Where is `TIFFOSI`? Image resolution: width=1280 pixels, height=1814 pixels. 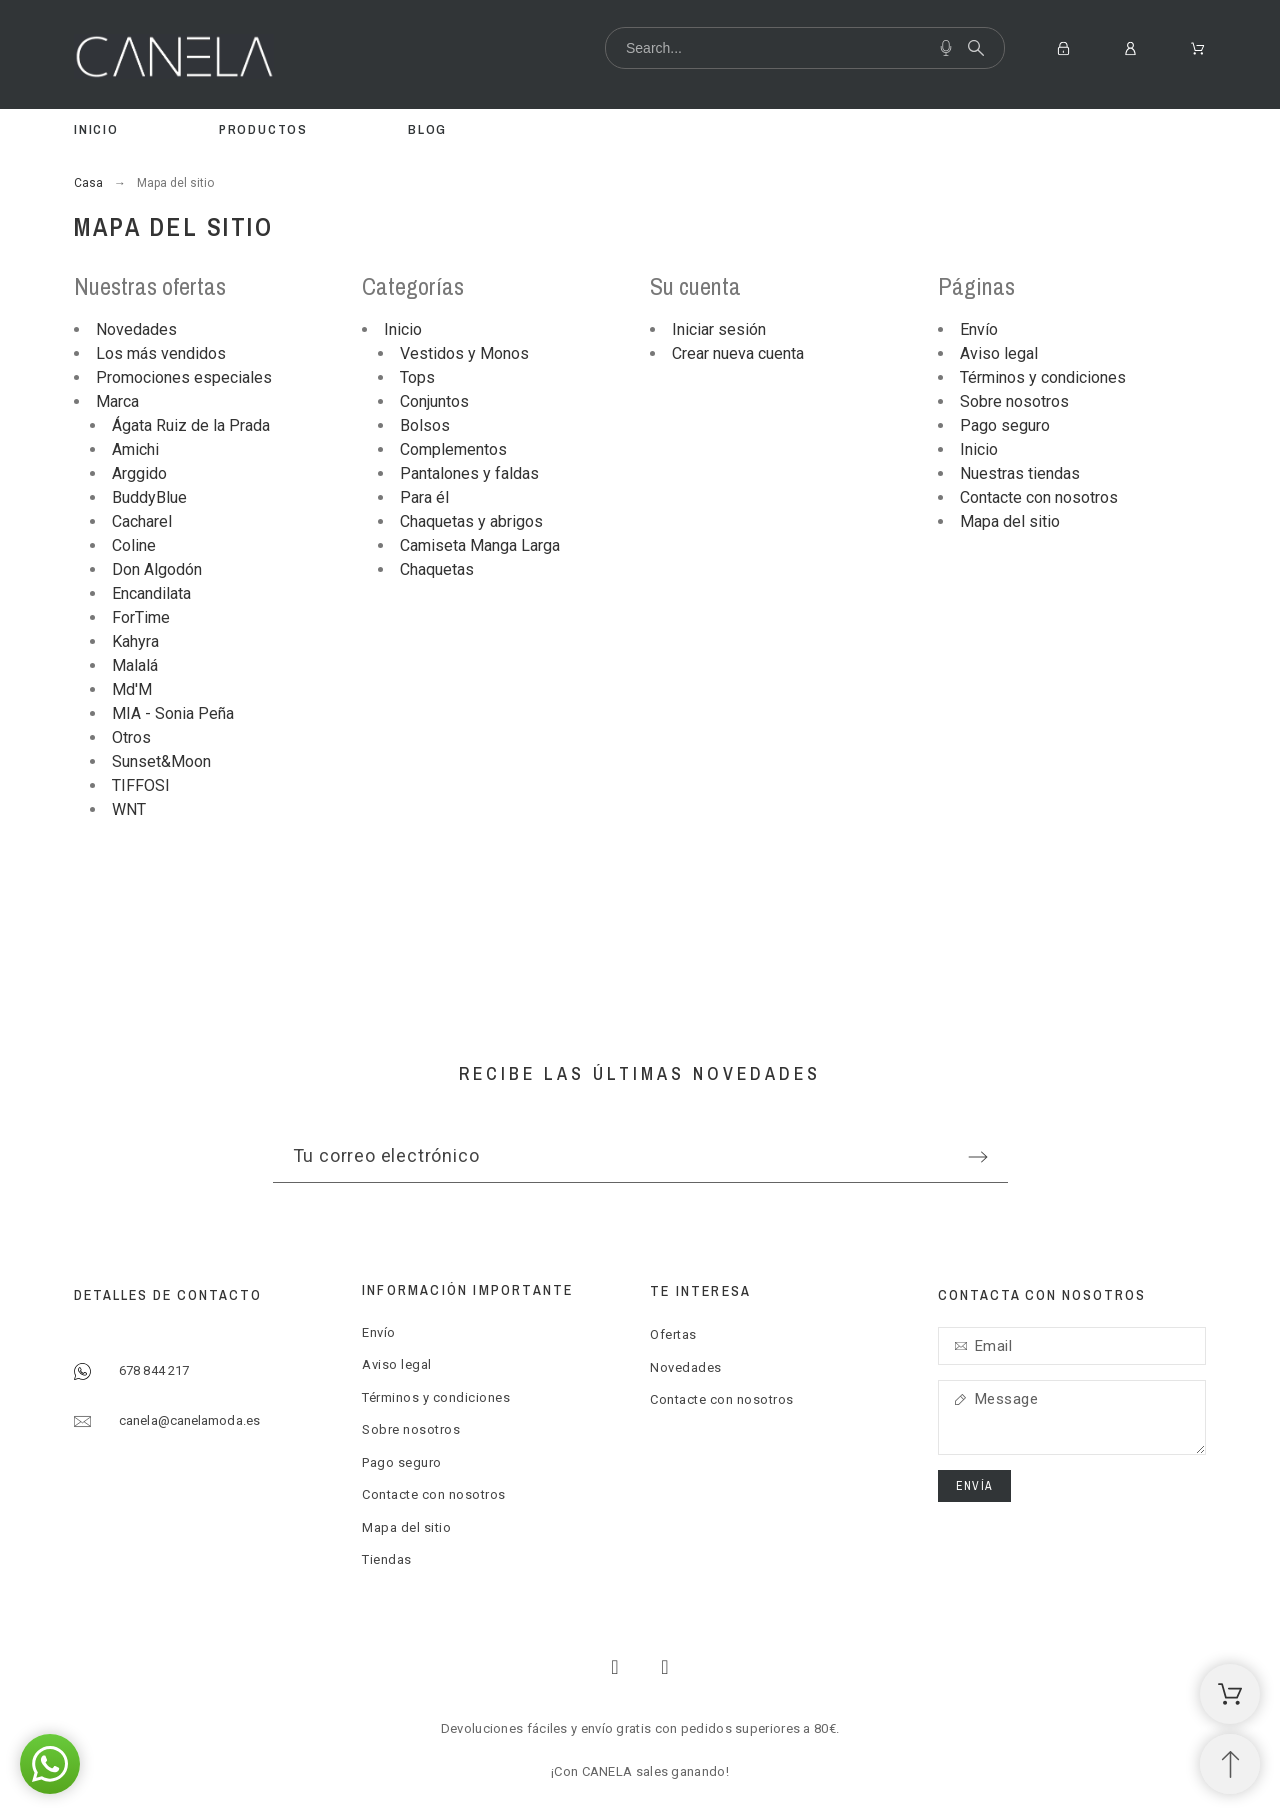 TIFFOSI is located at coordinates (141, 785).